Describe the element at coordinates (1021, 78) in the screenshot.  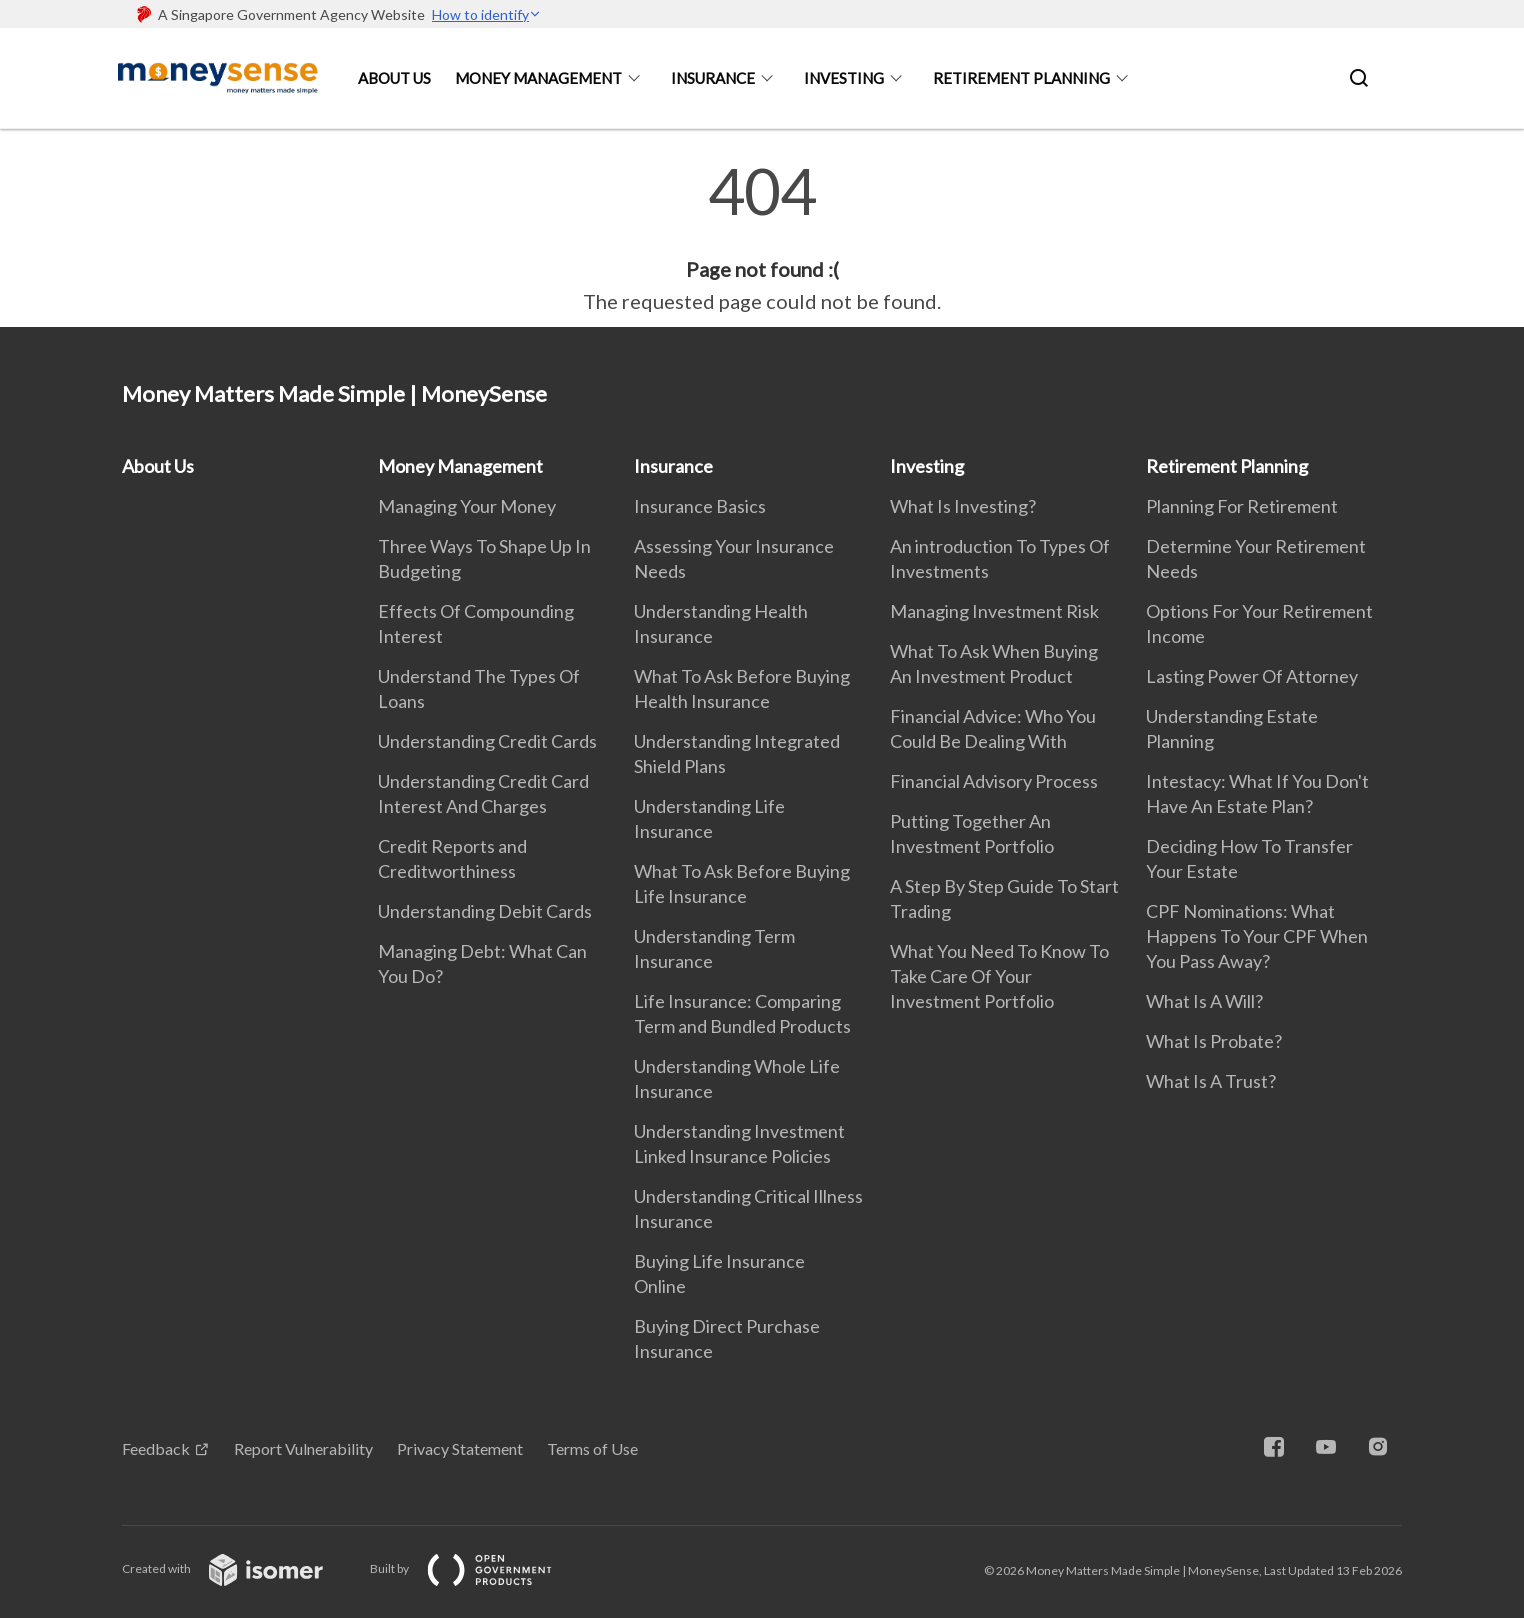
I see `Retirement Planning` at that location.